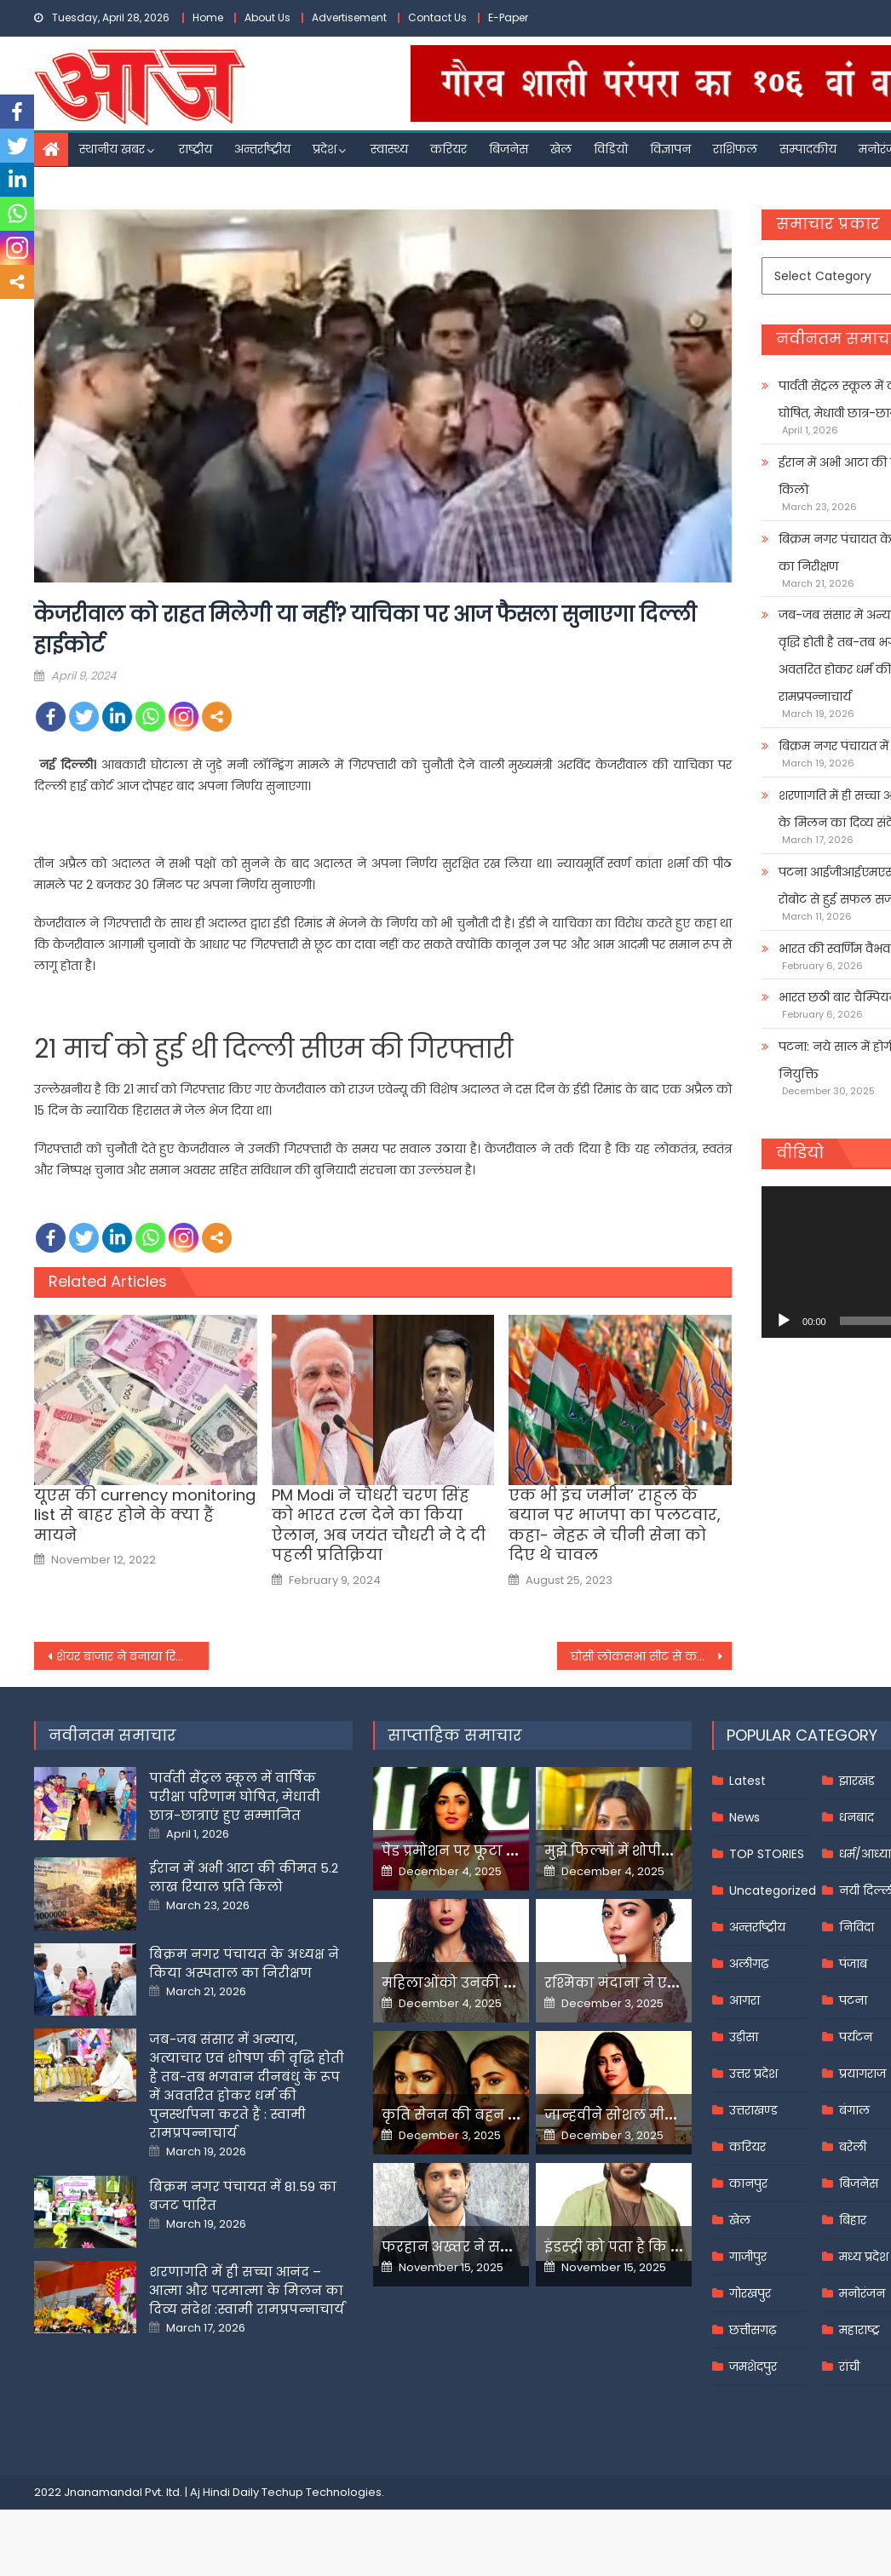 The height and width of the screenshot is (2576, 891). Describe the element at coordinates (849, 2366) in the screenshot. I see `रांची` at that location.